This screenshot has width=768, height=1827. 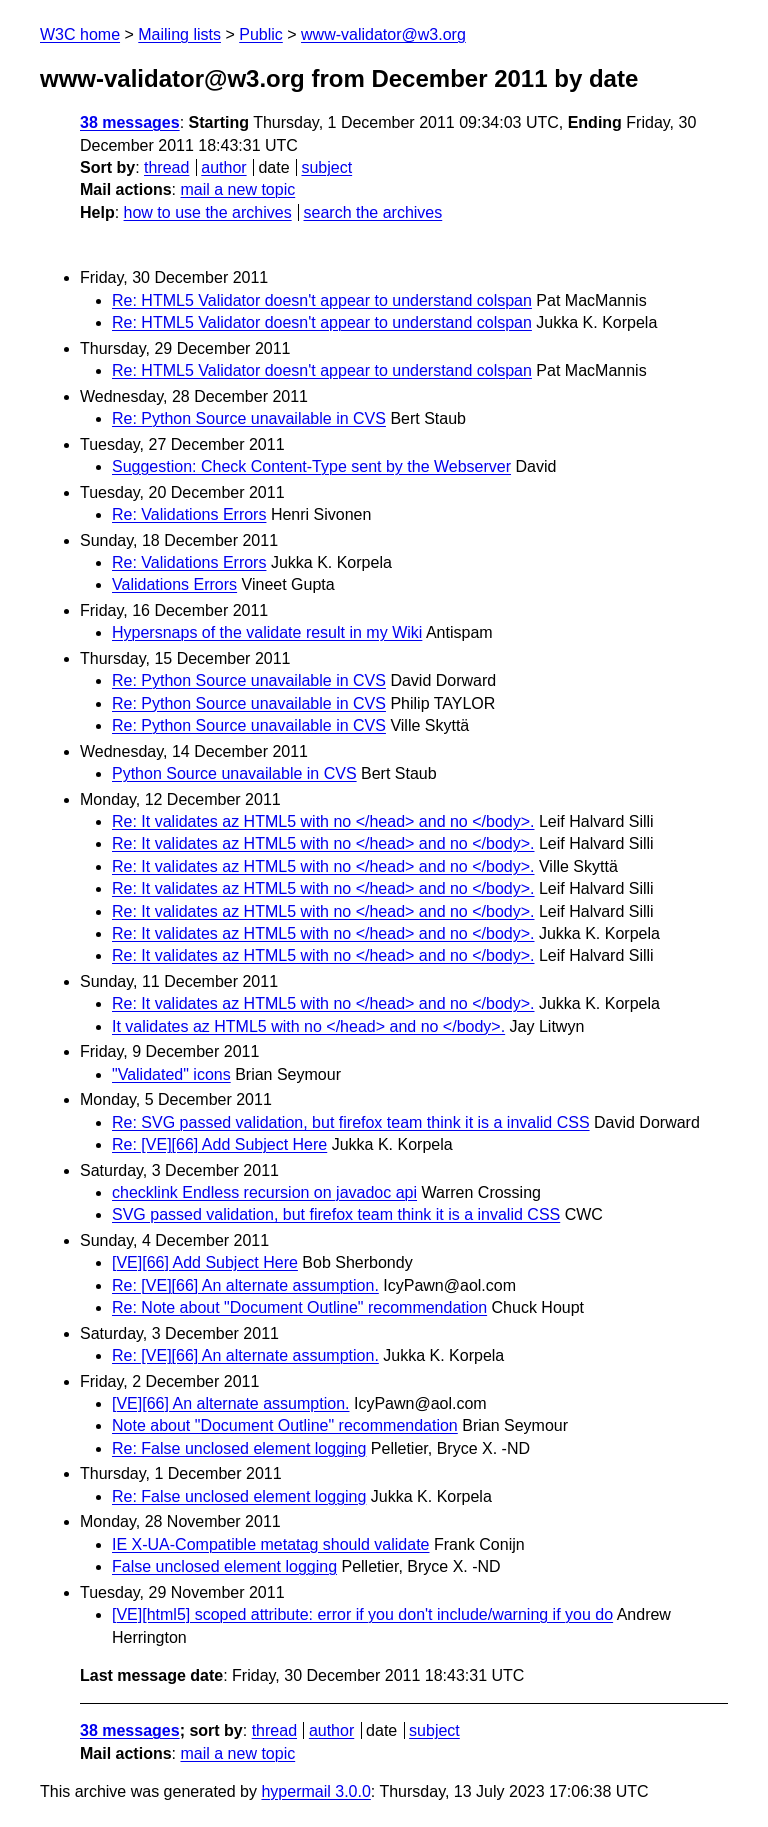 I want to click on [VE][66] Add Subject Here, so click(x=205, y=1262).